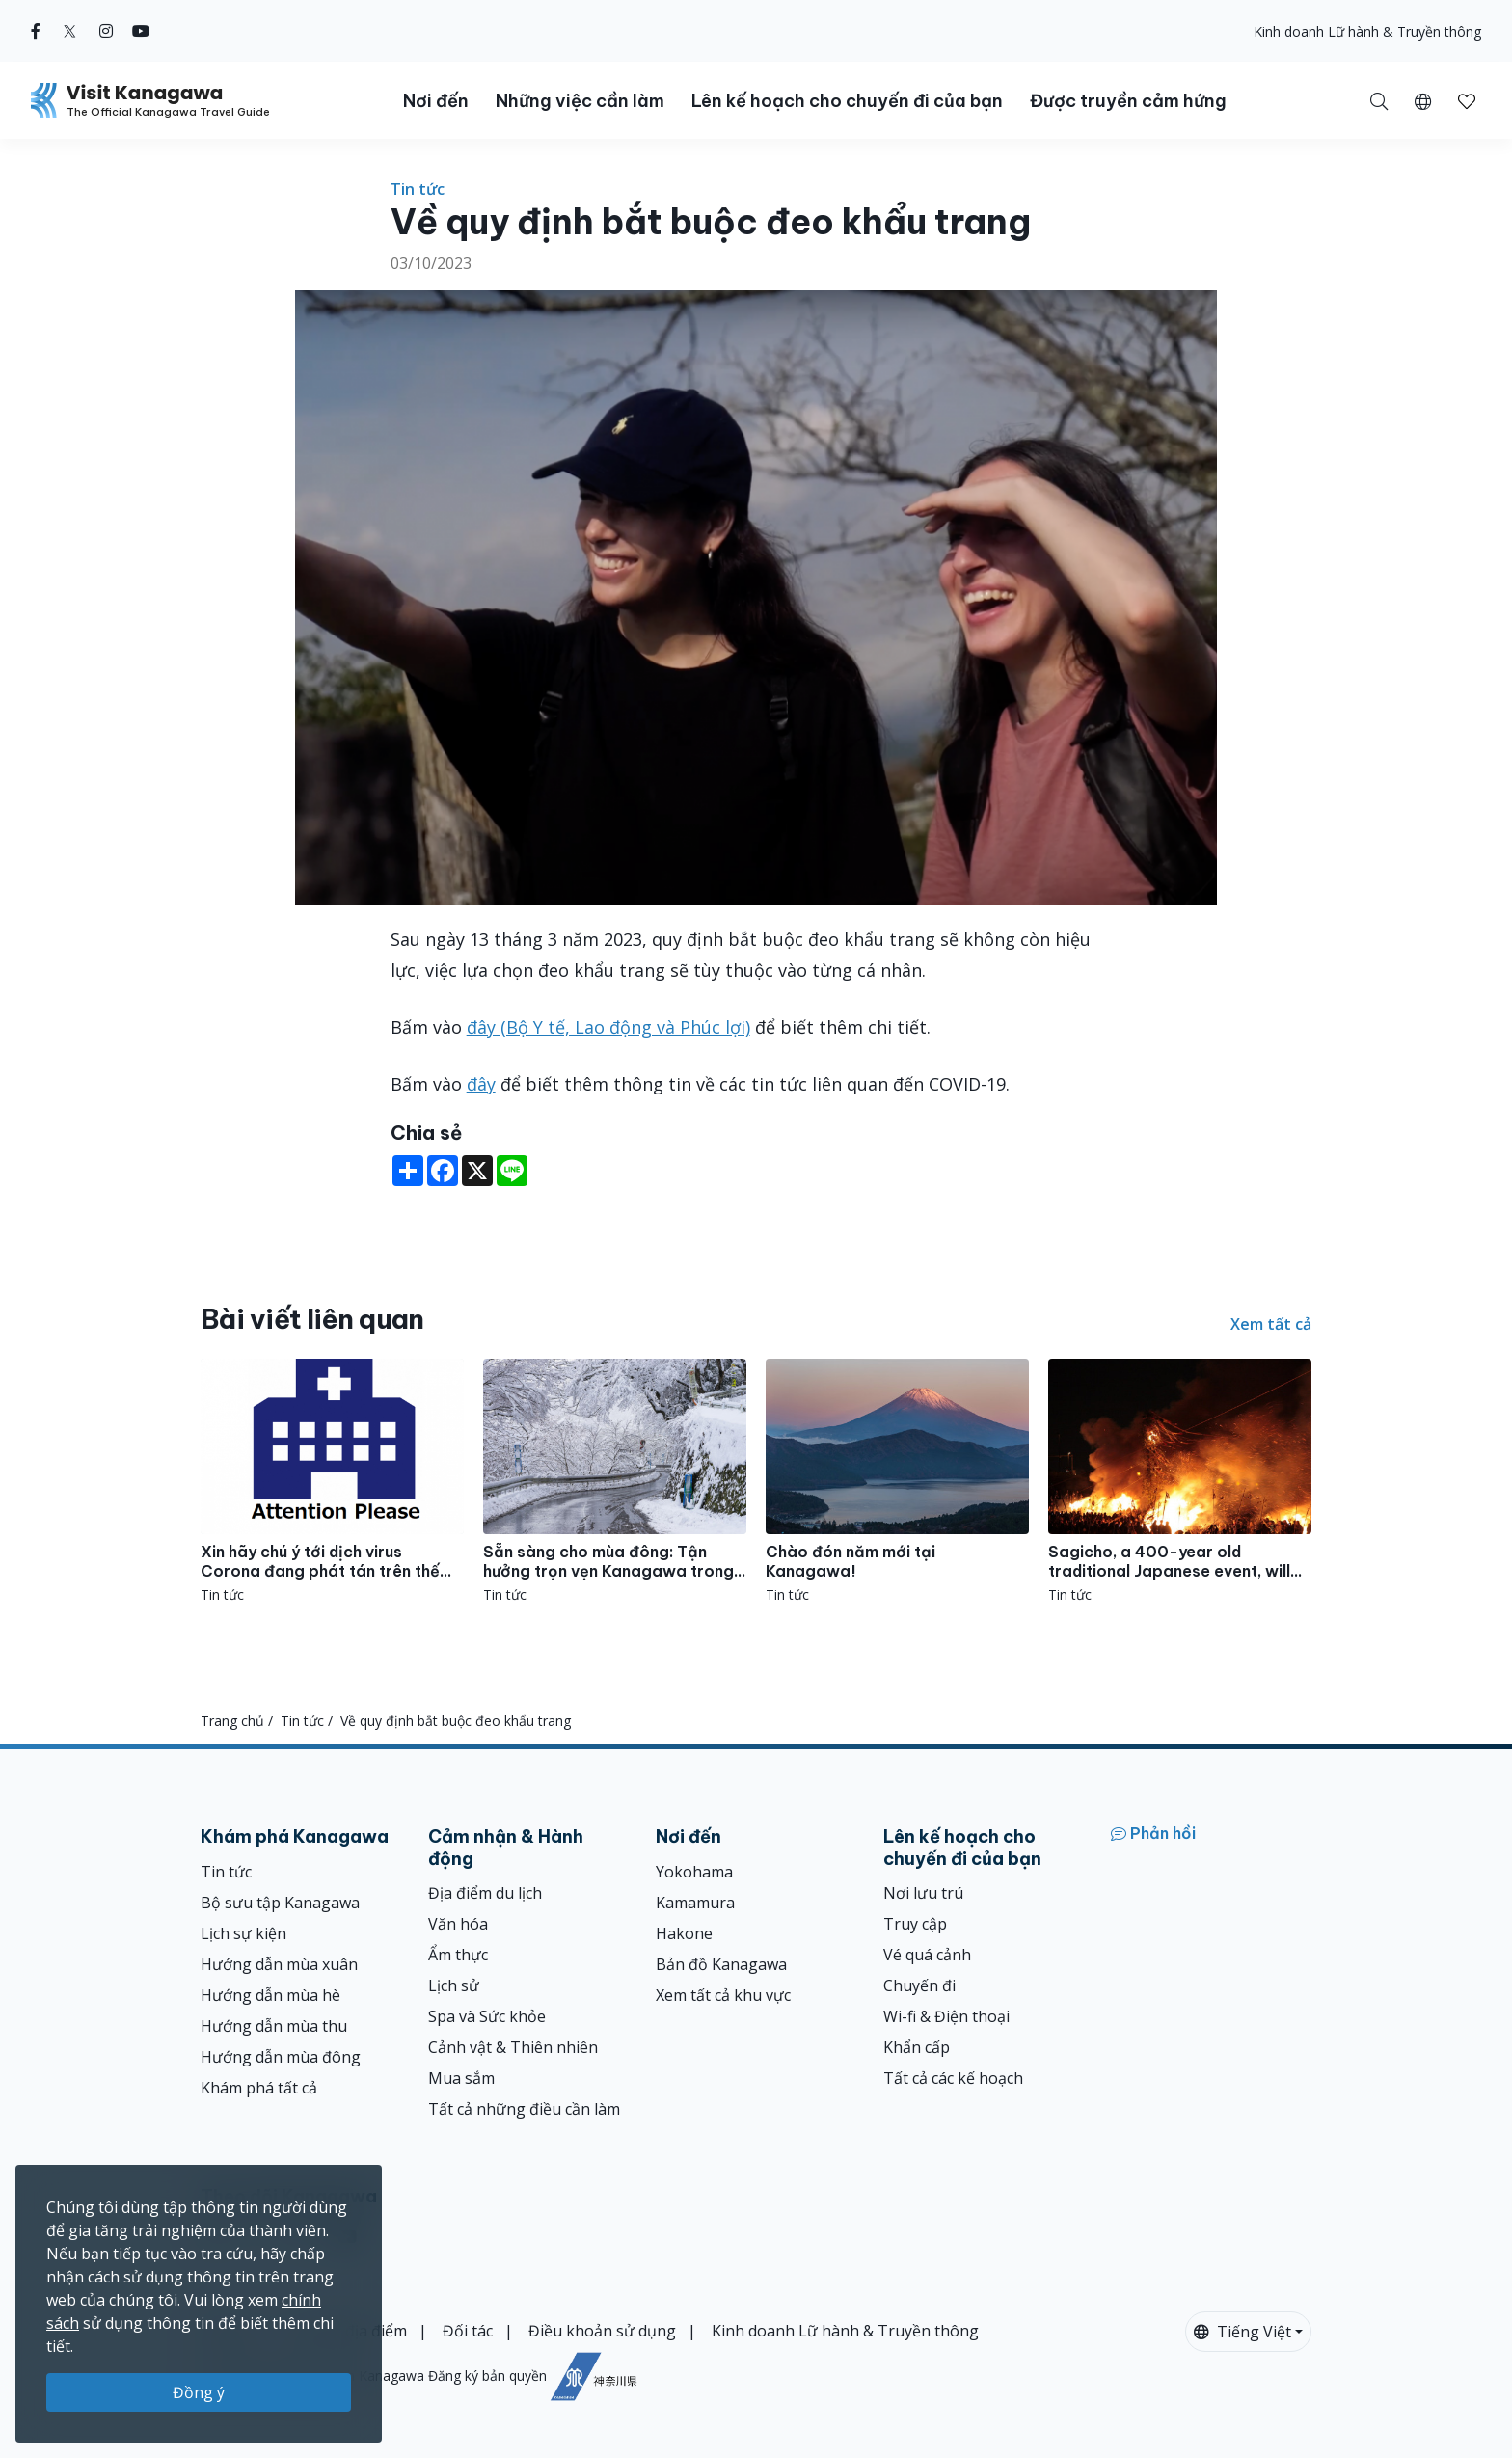  What do you see at coordinates (259, 2087) in the screenshot?
I see `Khám phá tất cả` at bounding box center [259, 2087].